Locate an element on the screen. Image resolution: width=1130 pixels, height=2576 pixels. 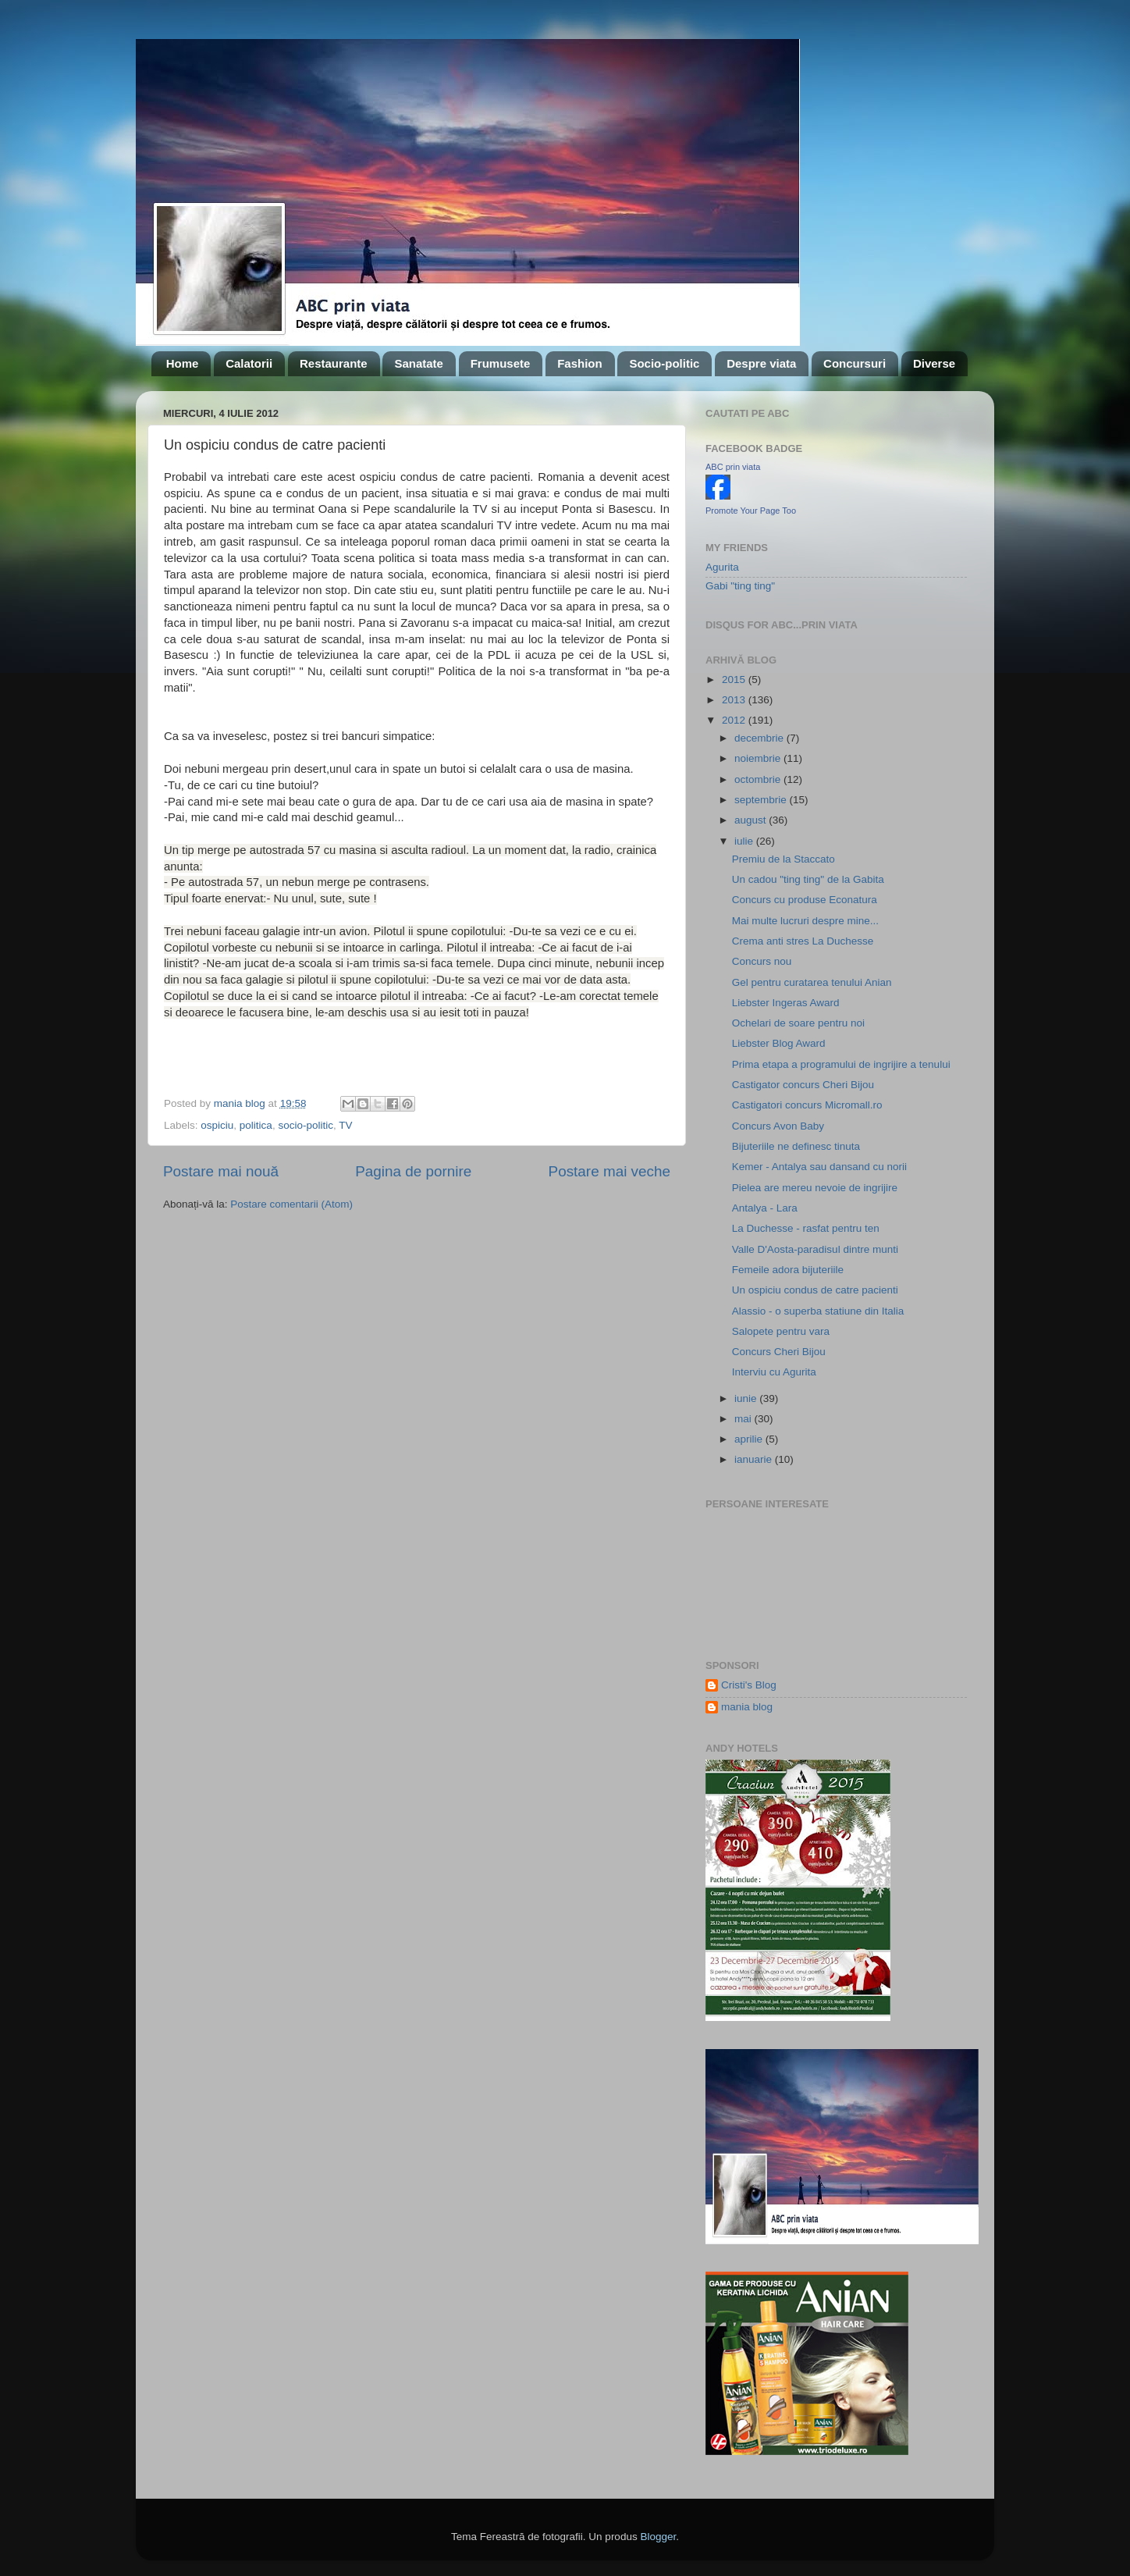
politica is located at coordinates (256, 1125).